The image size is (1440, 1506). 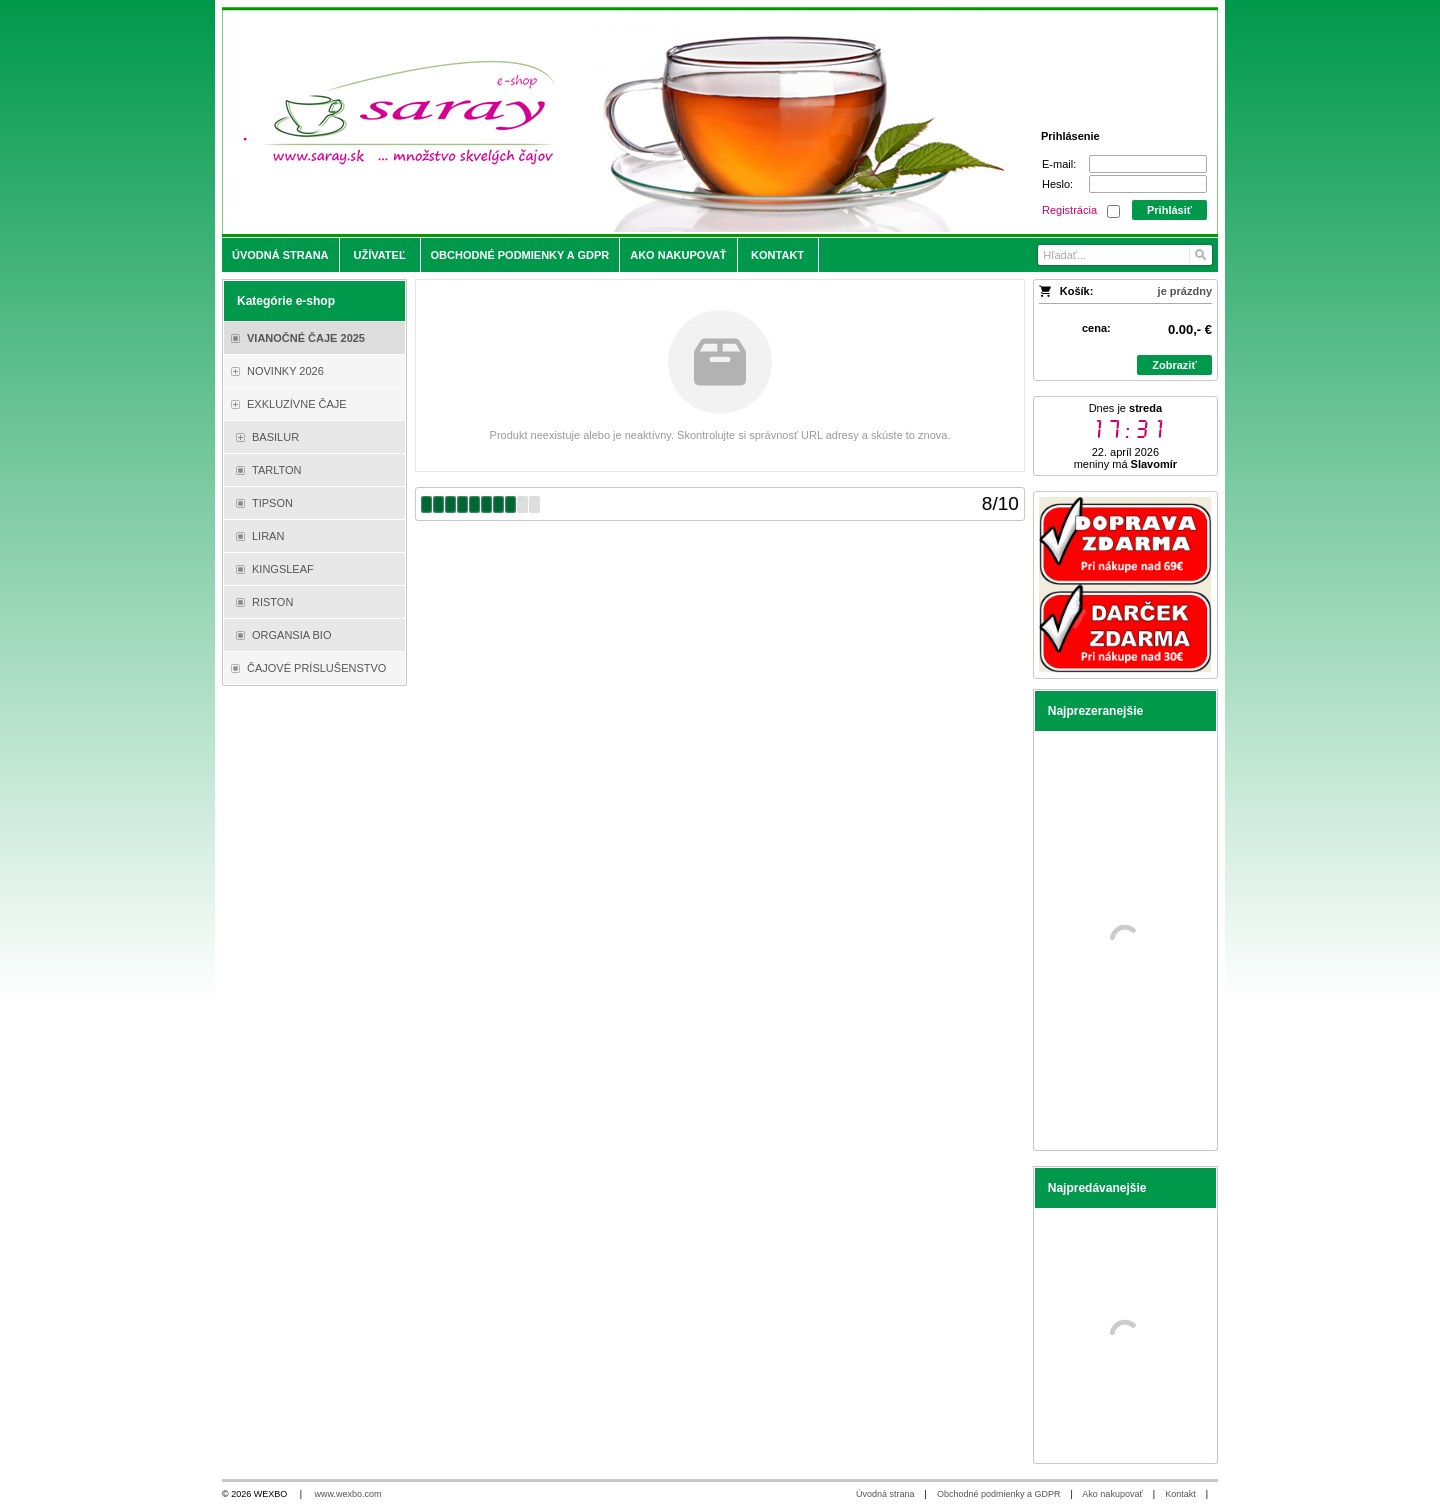 I want to click on Ako nakupovať, so click(x=1112, y=1494).